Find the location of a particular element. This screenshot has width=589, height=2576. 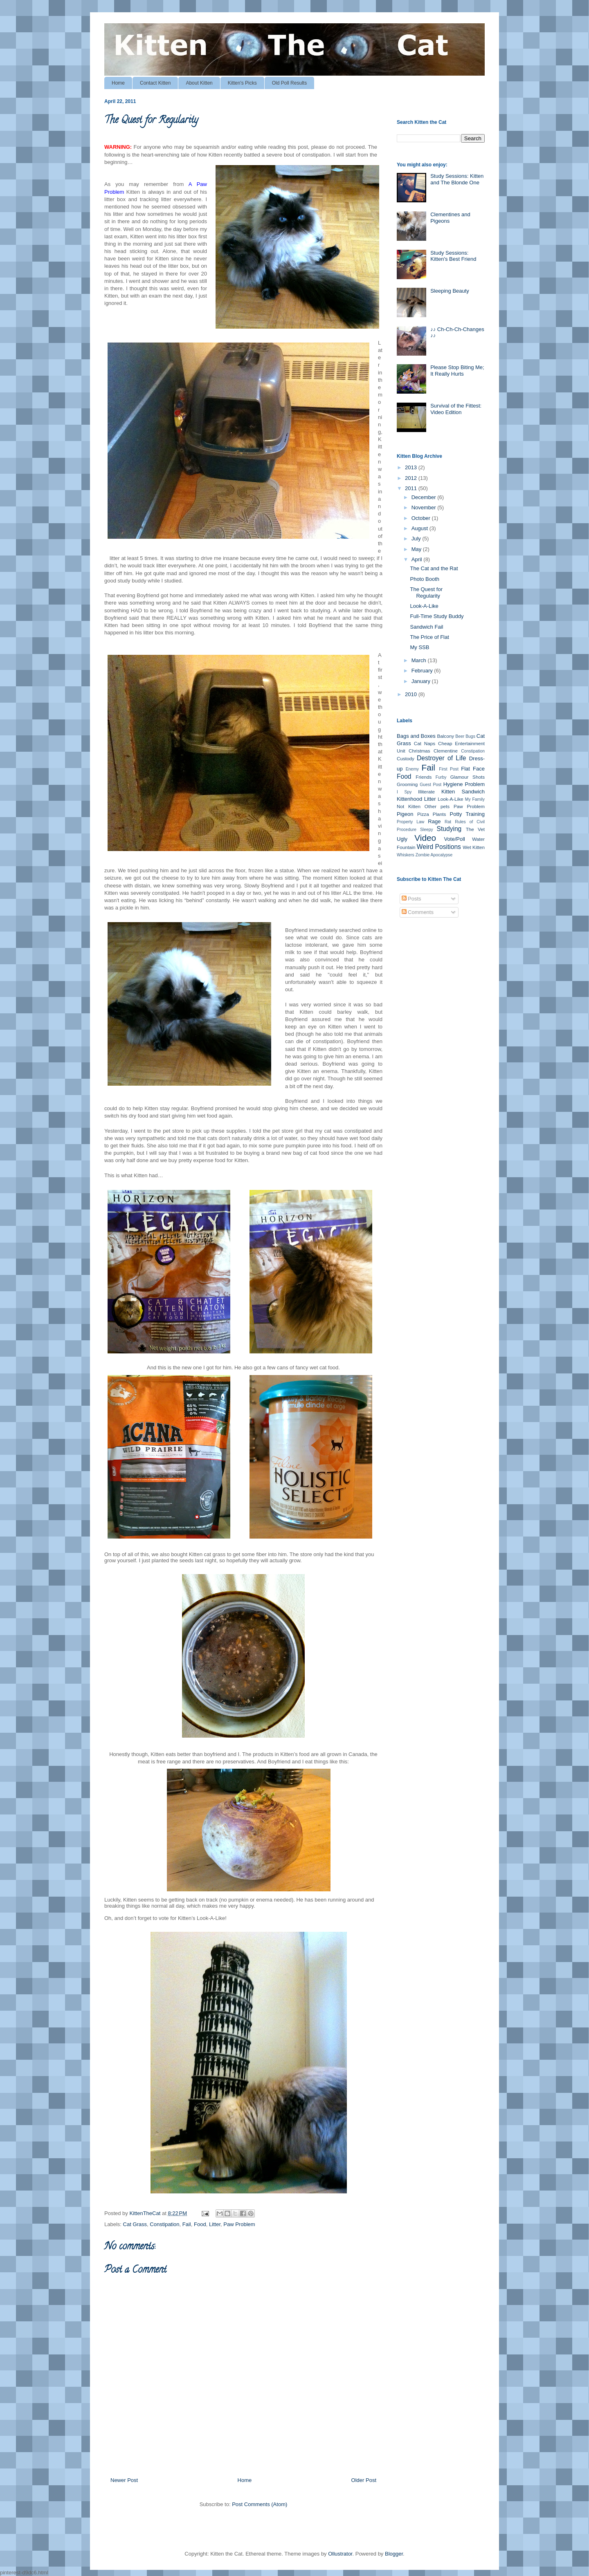

Bugs is located at coordinates (470, 736).